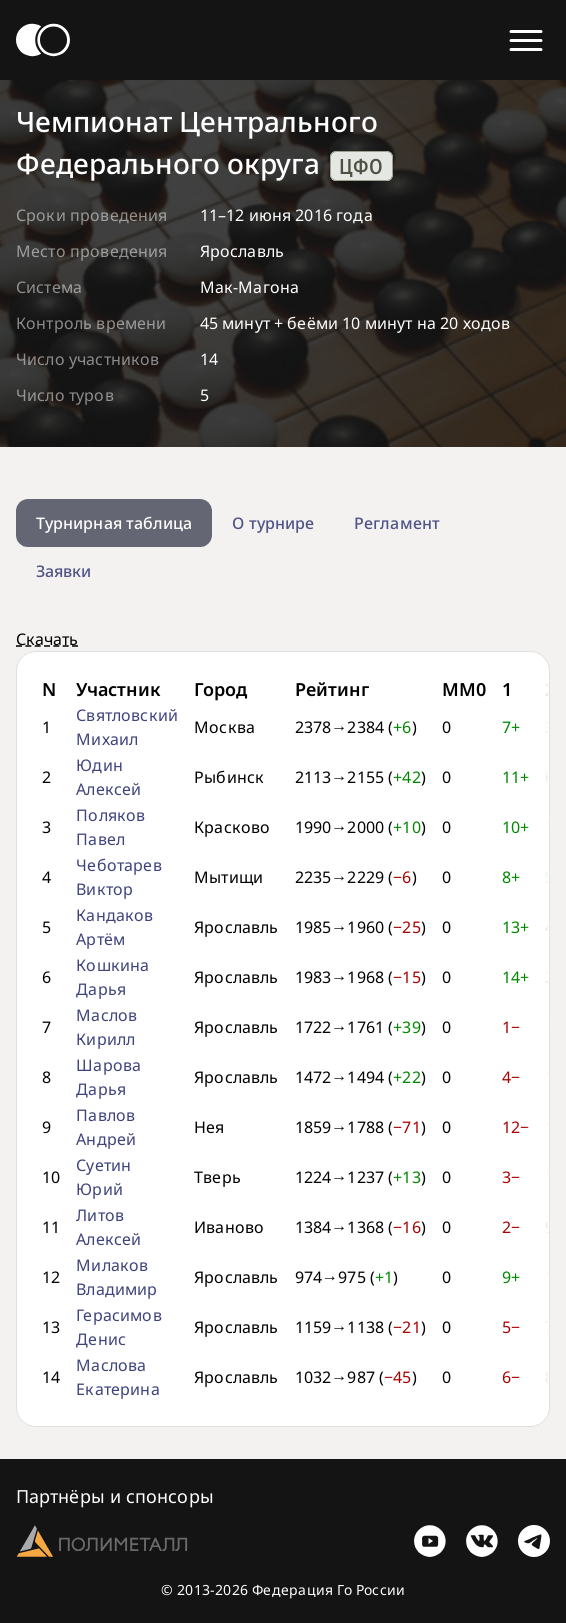  Describe the element at coordinates (63, 571) in the screenshot. I see `Заявки` at that location.